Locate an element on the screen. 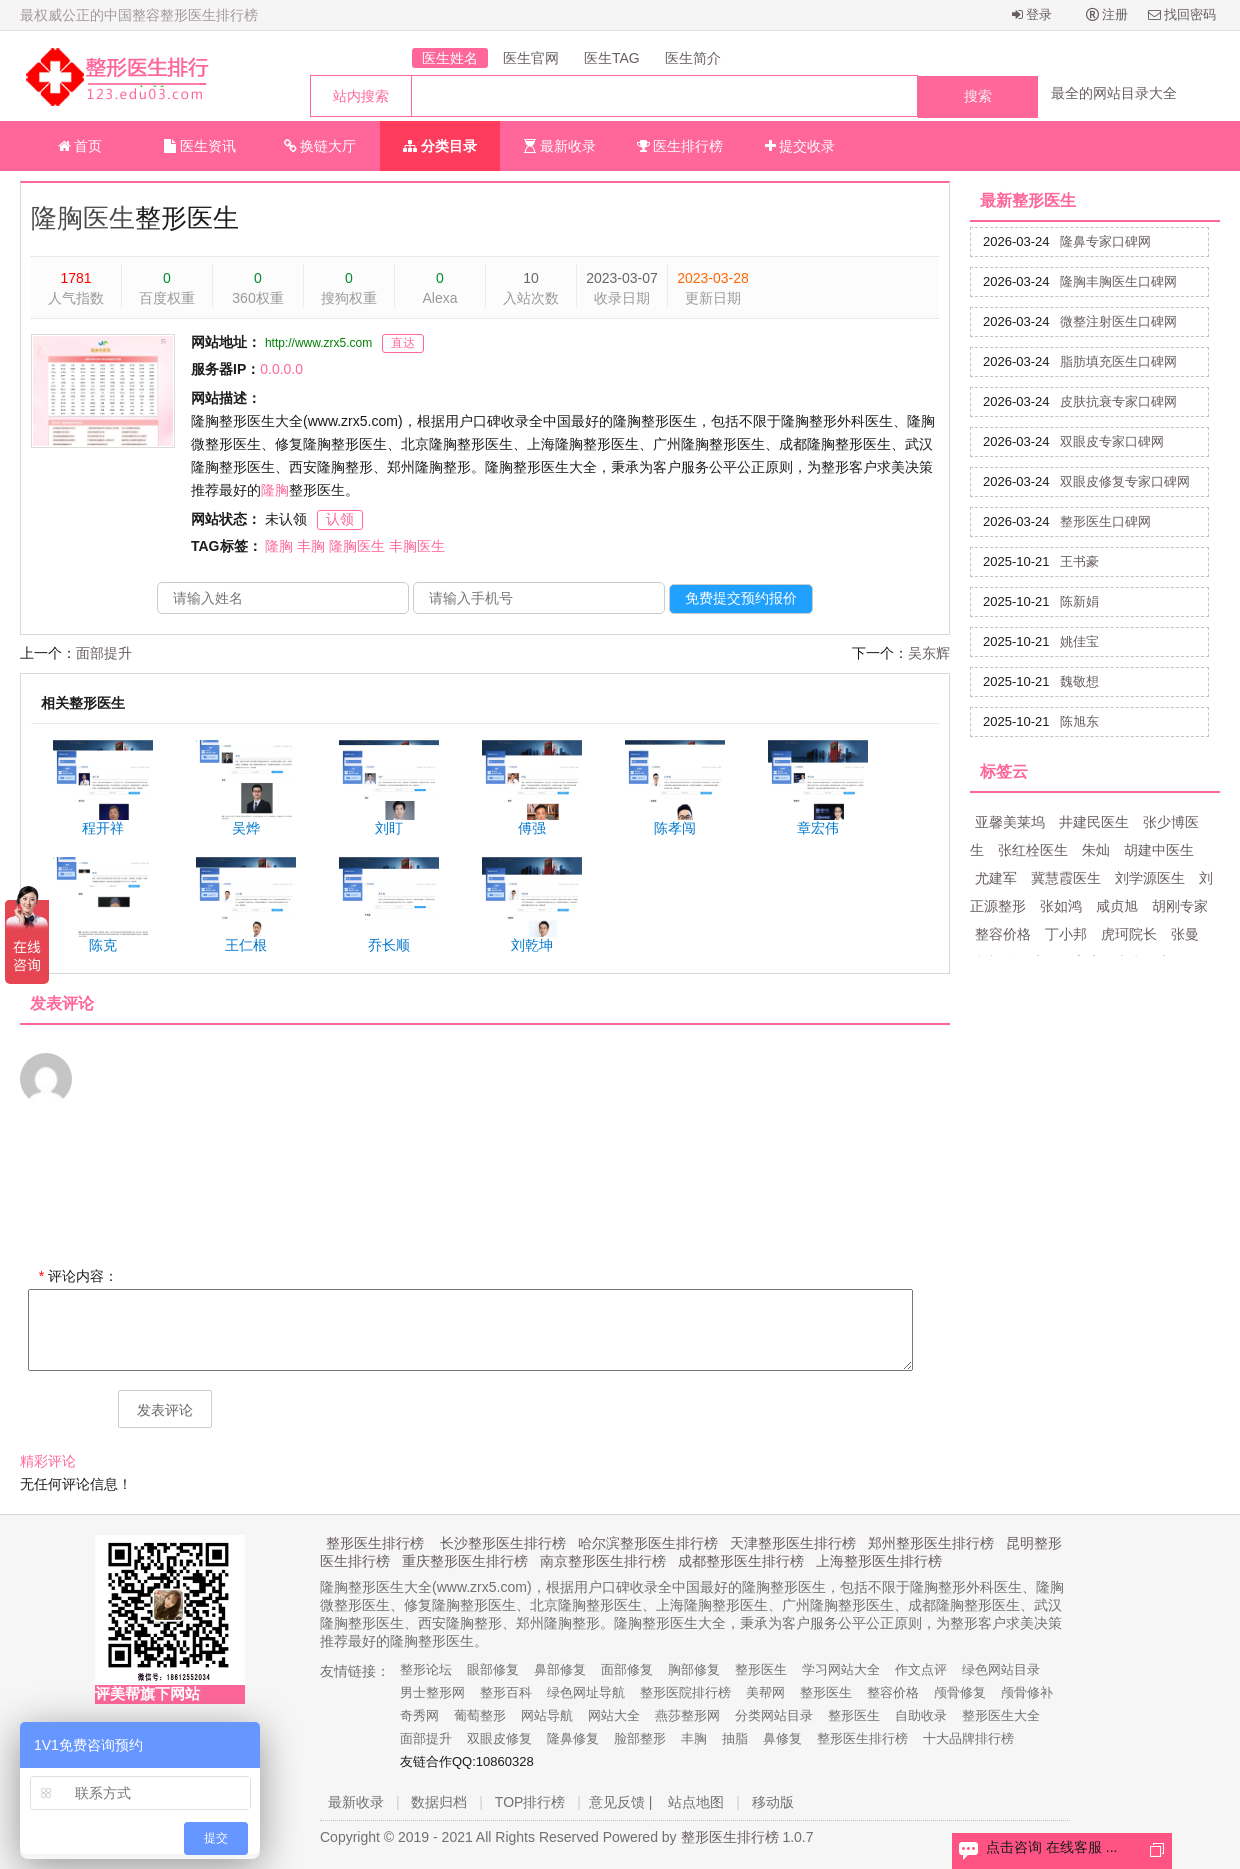  注册 is located at coordinates (1107, 14).